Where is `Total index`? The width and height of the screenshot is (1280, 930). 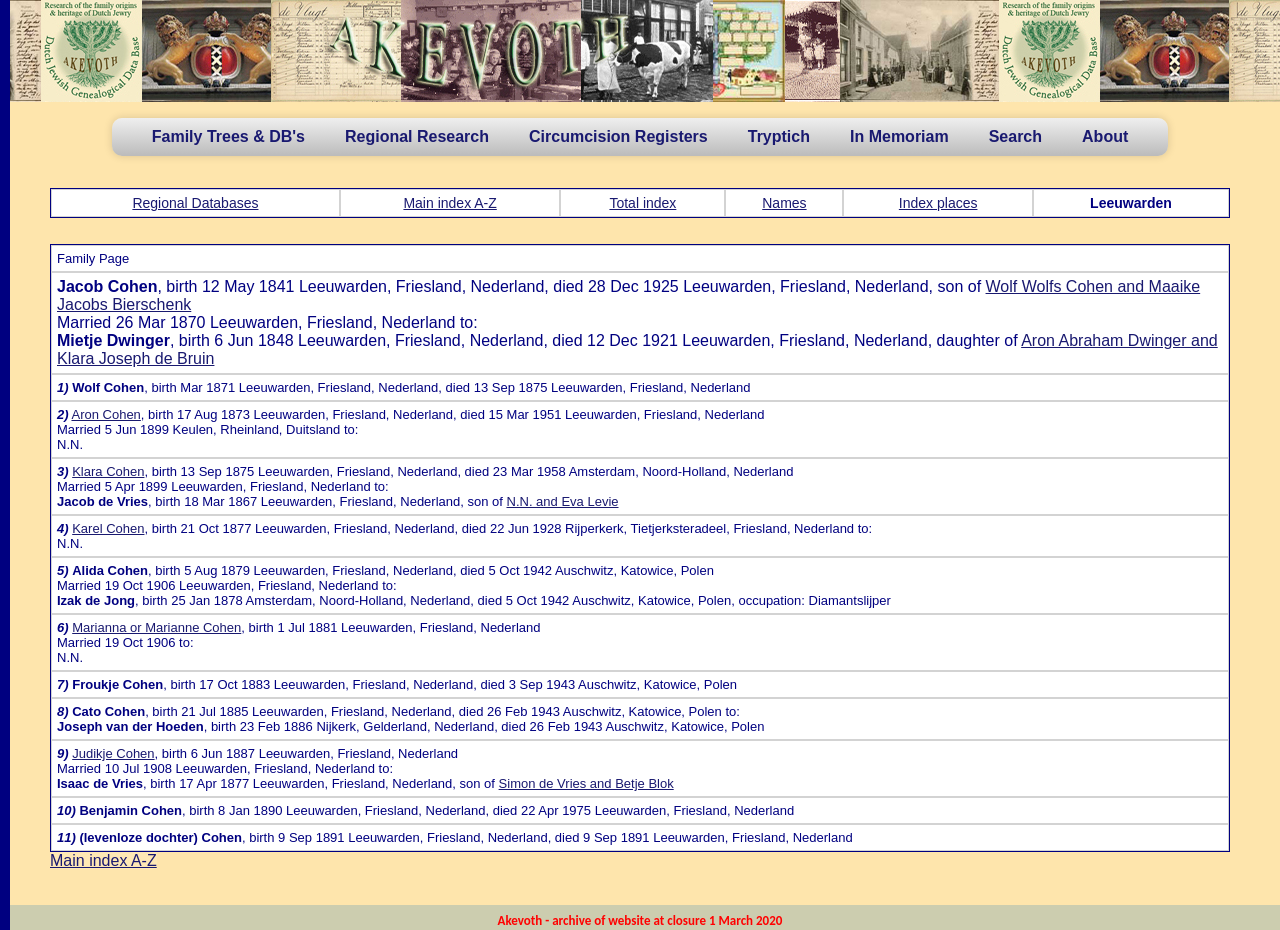 Total index is located at coordinates (642, 203).